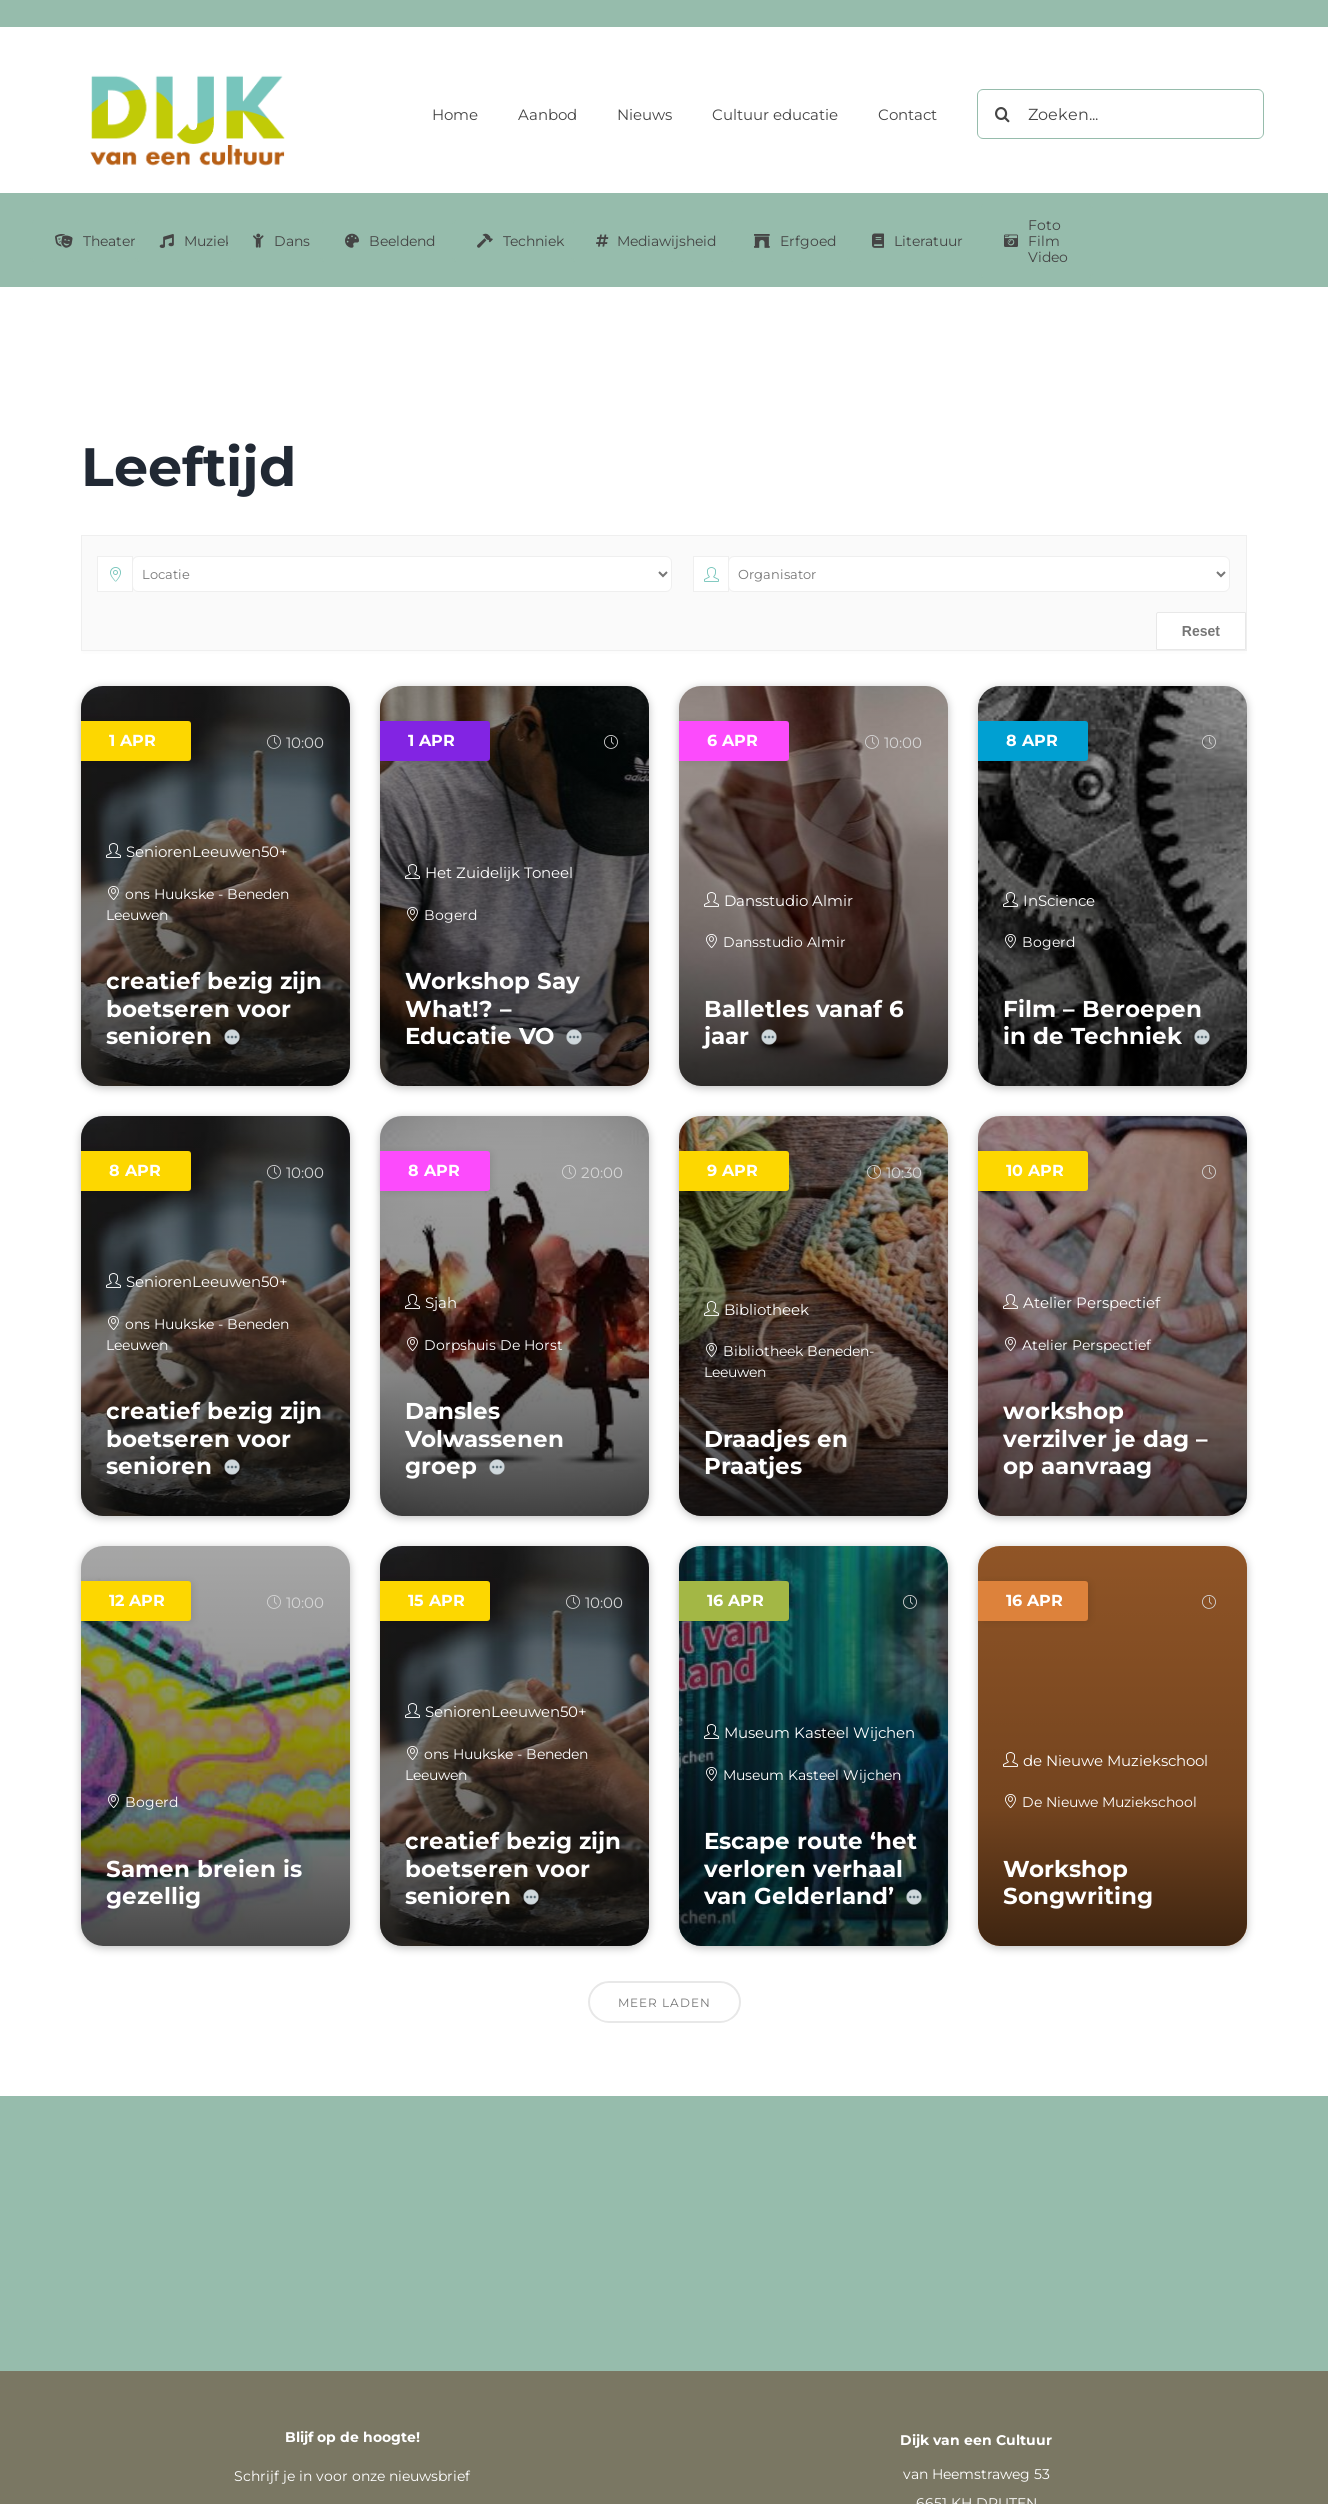  What do you see at coordinates (484, 1438) in the screenshot?
I see `Dansles Volwassenen groep` at bounding box center [484, 1438].